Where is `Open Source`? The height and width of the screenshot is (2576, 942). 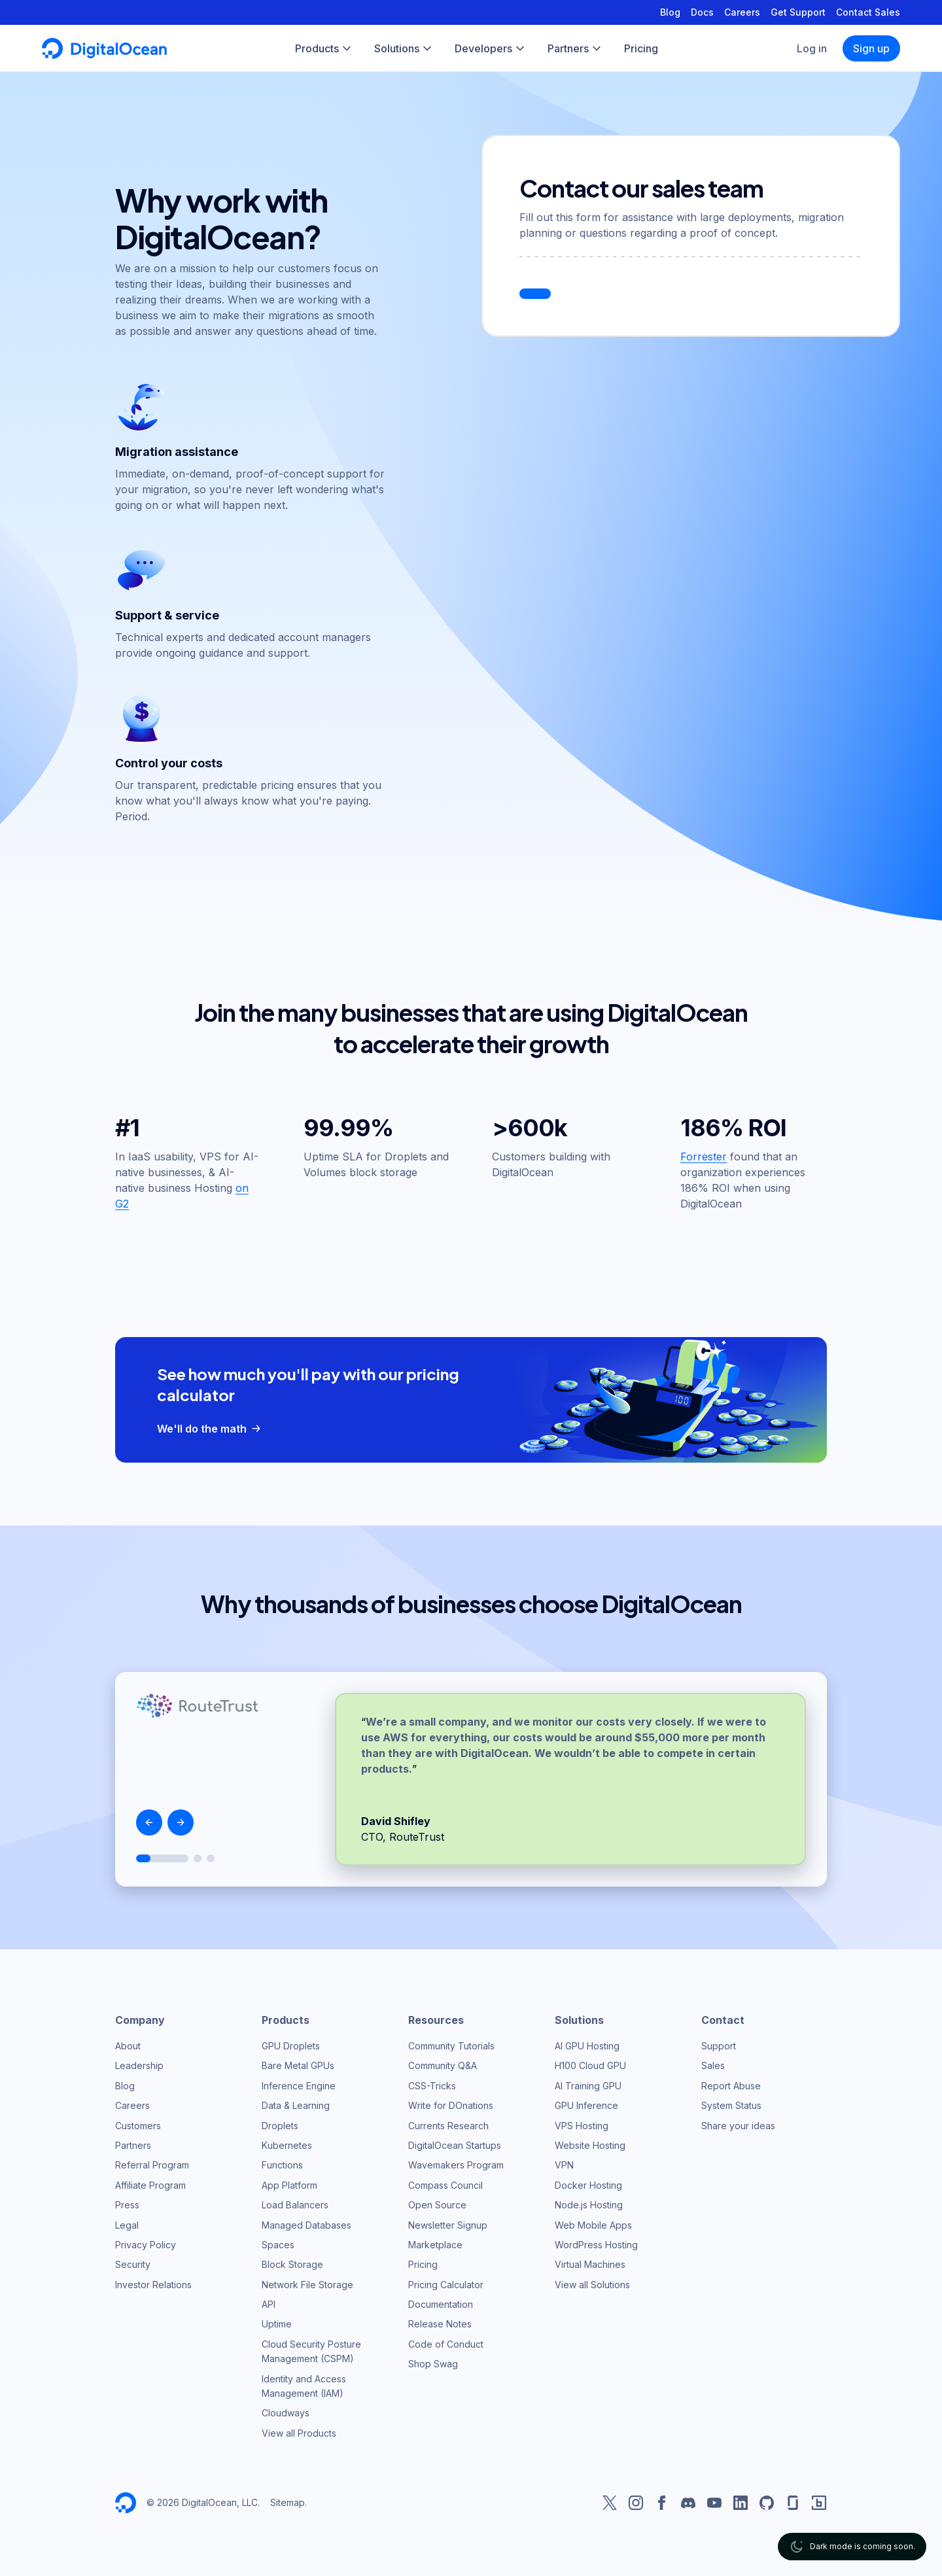
Open Source is located at coordinates (437, 2204).